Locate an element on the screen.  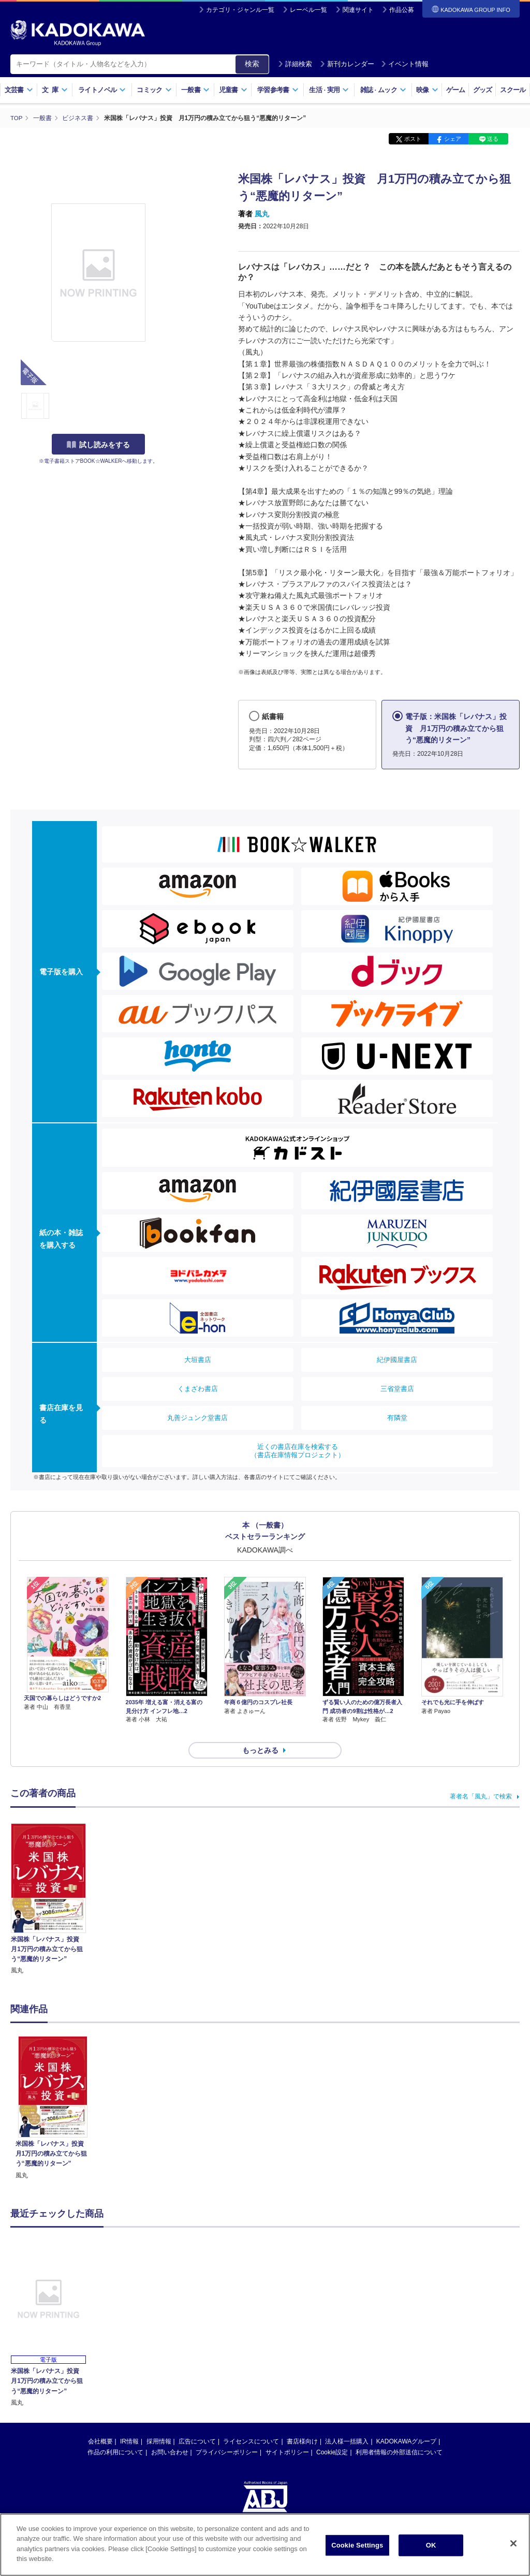
ライセンスについて is located at coordinates (251, 2422).